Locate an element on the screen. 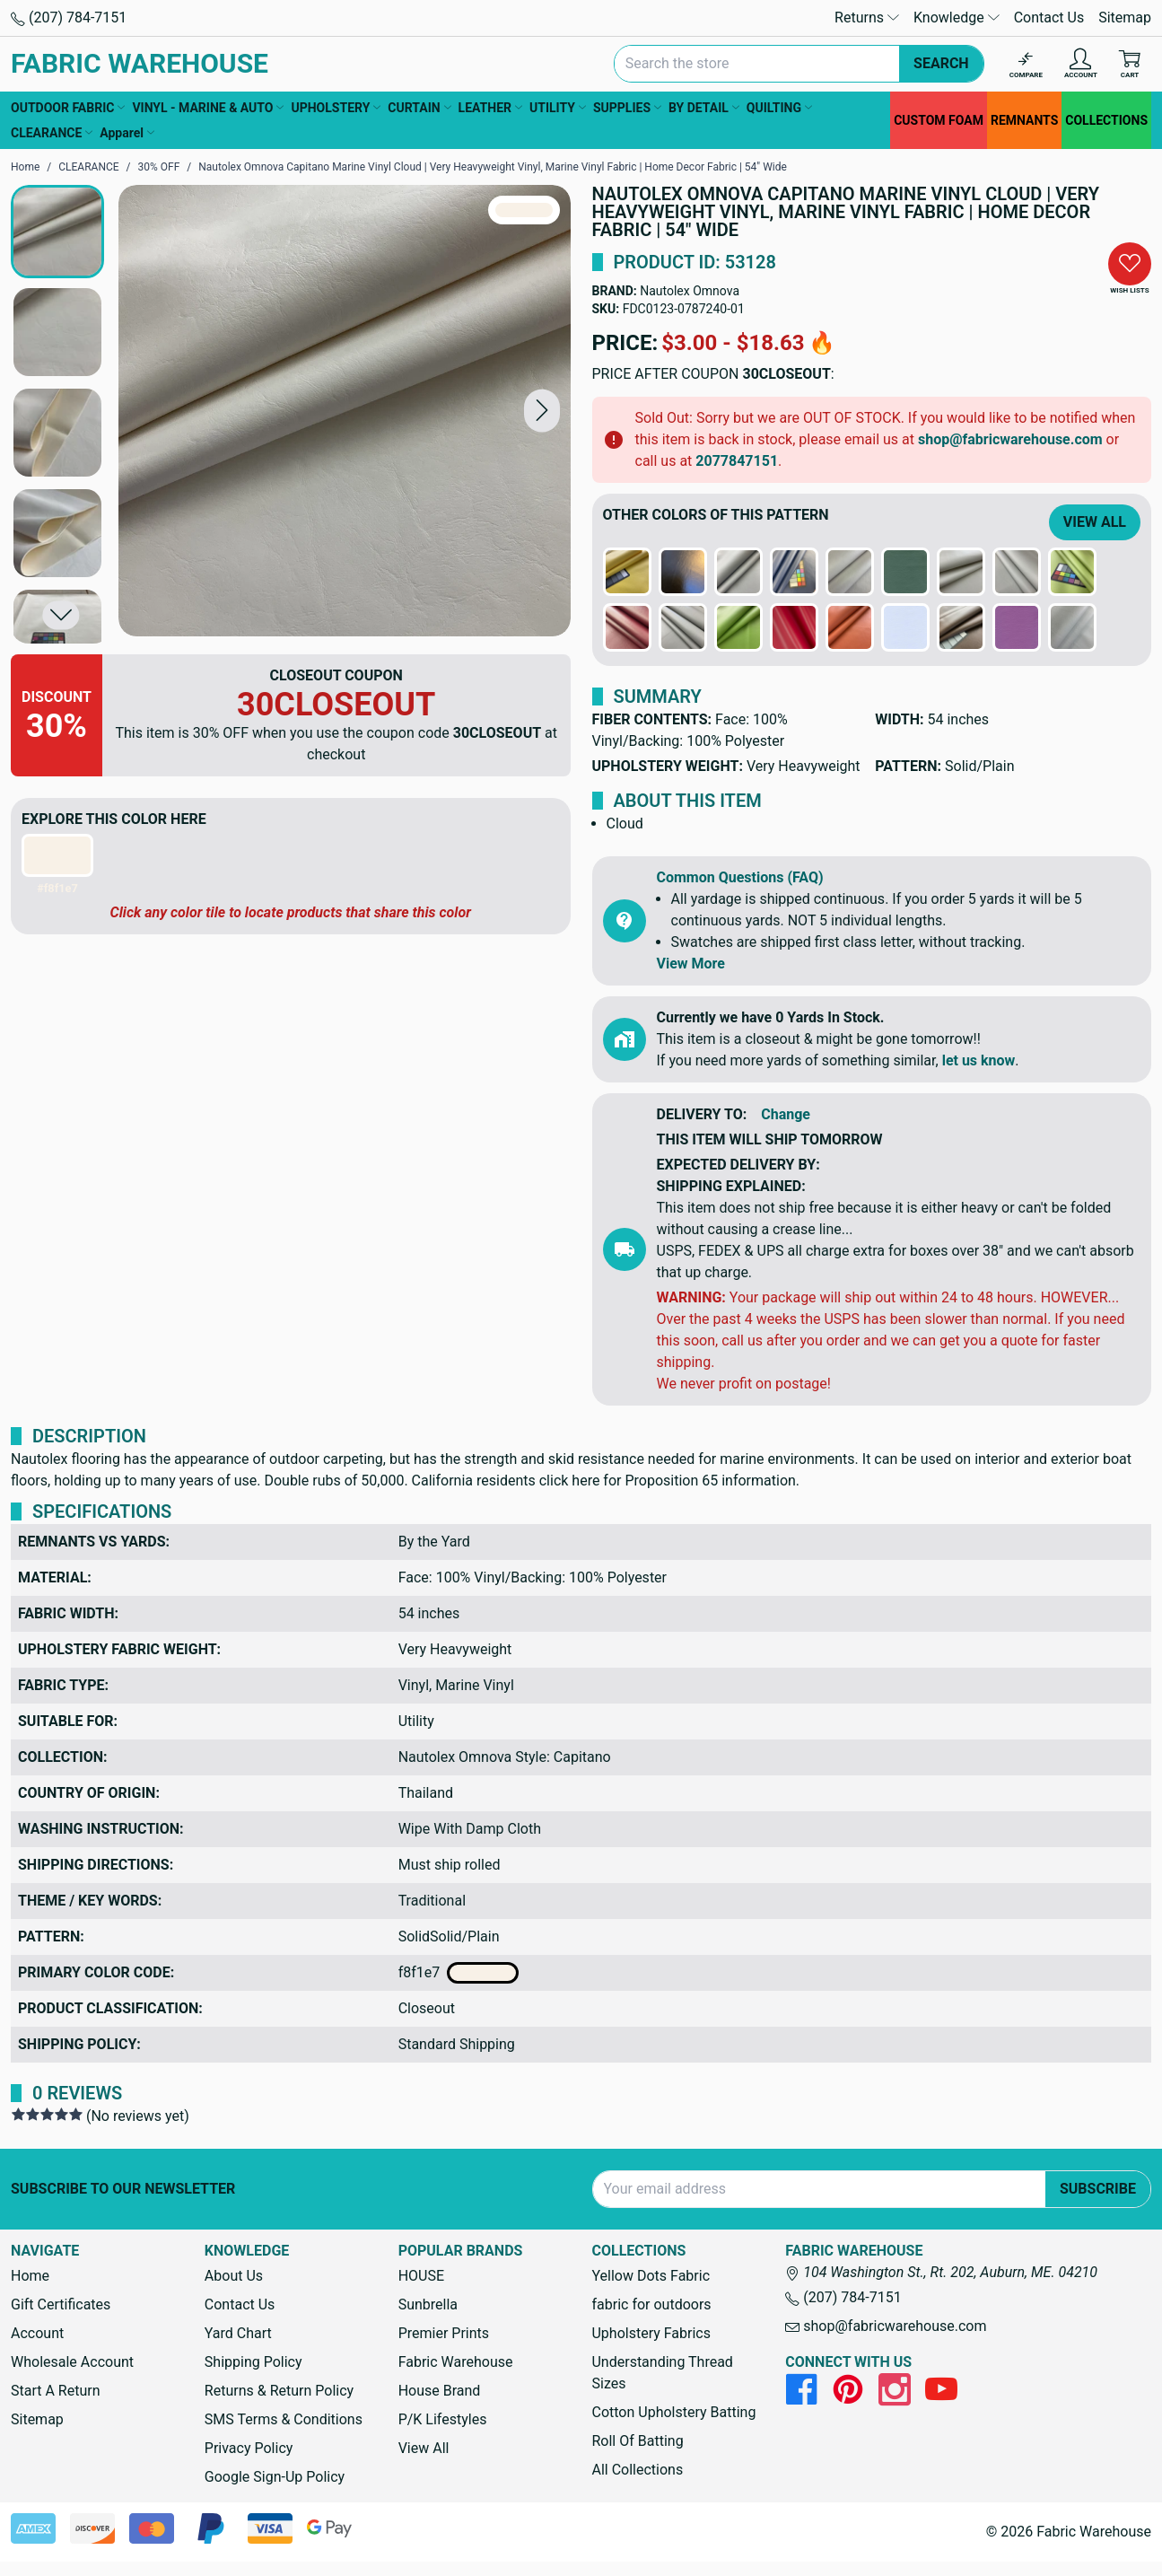 The image size is (1162, 2576). BY DETAIL is located at coordinates (703, 108).